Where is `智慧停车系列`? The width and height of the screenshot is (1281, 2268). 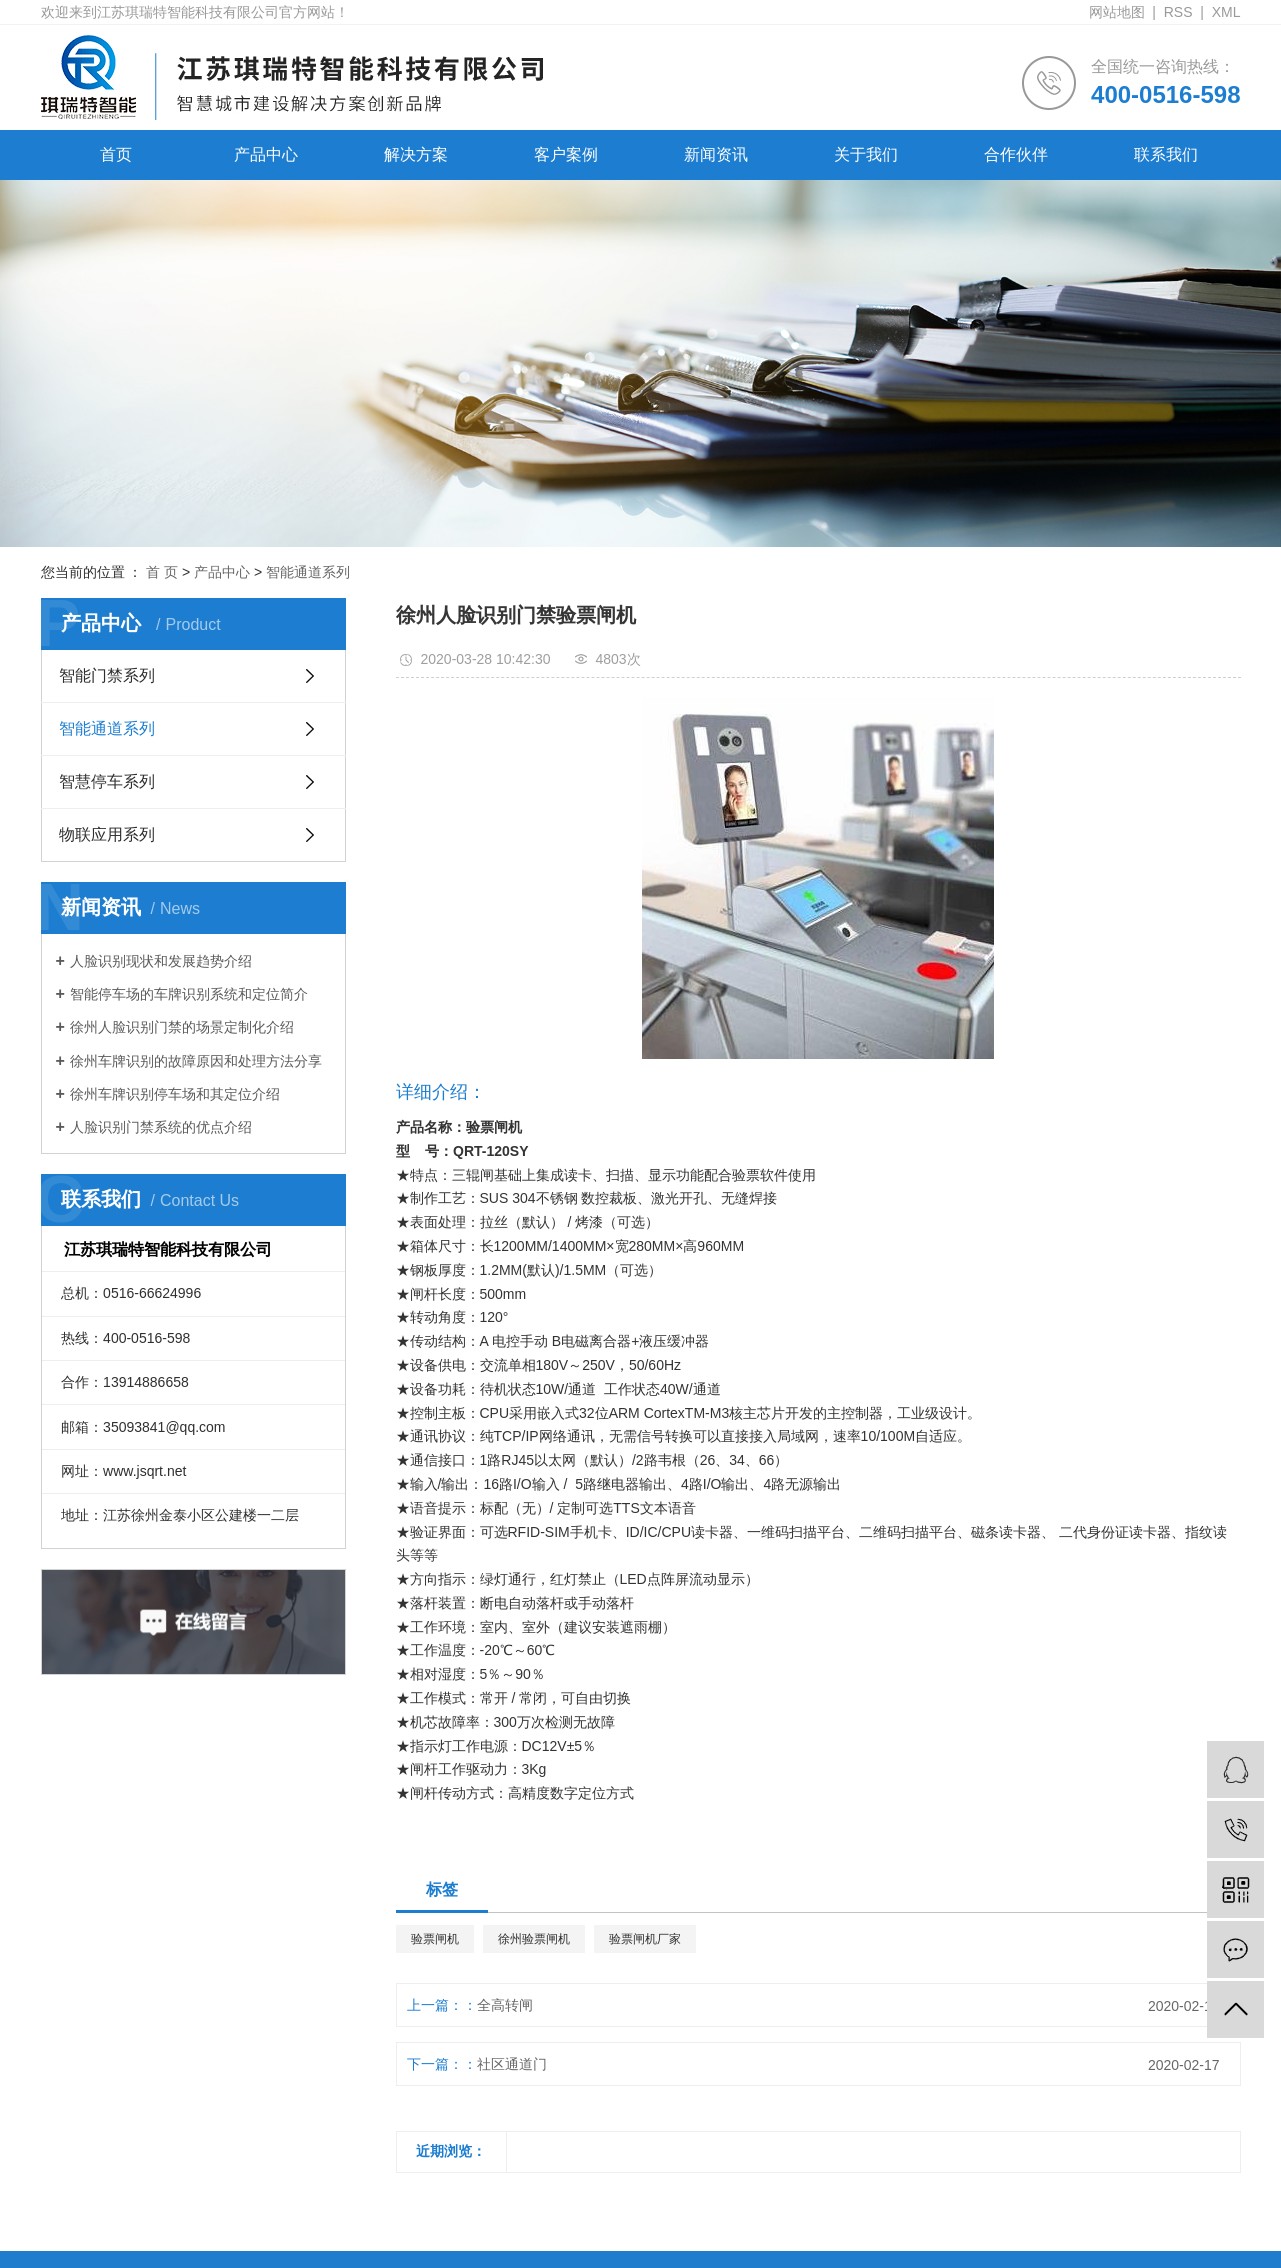
智慧停车系列 is located at coordinates (107, 781).